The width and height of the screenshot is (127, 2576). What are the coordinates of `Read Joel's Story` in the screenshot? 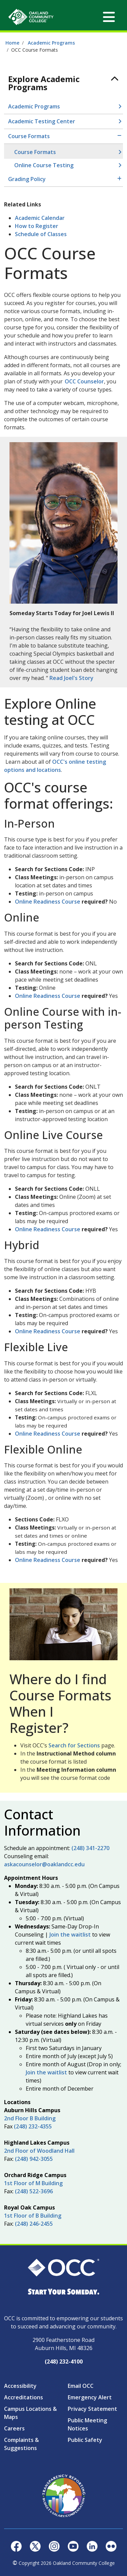 It's located at (71, 678).